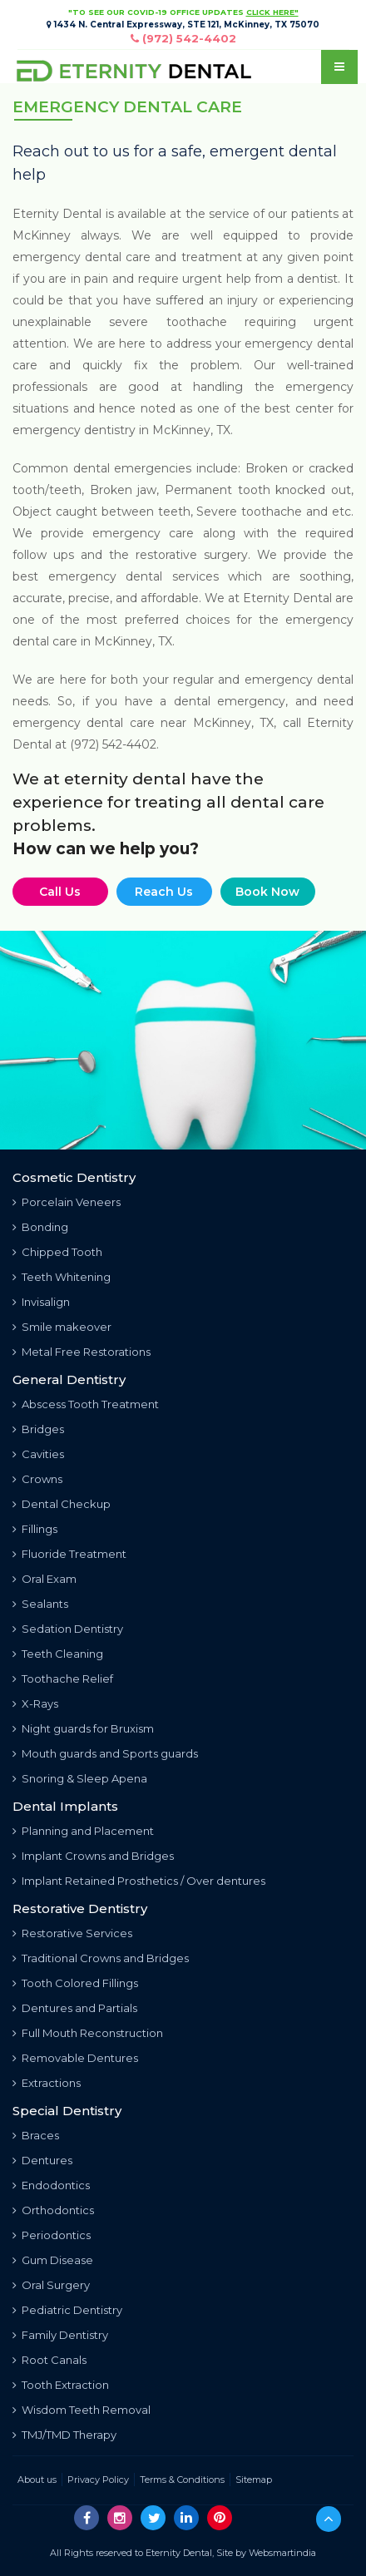 This screenshot has height=2576, width=366. What do you see at coordinates (40, 1603) in the screenshot?
I see `Sealants` at bounding box center [40, 1603].